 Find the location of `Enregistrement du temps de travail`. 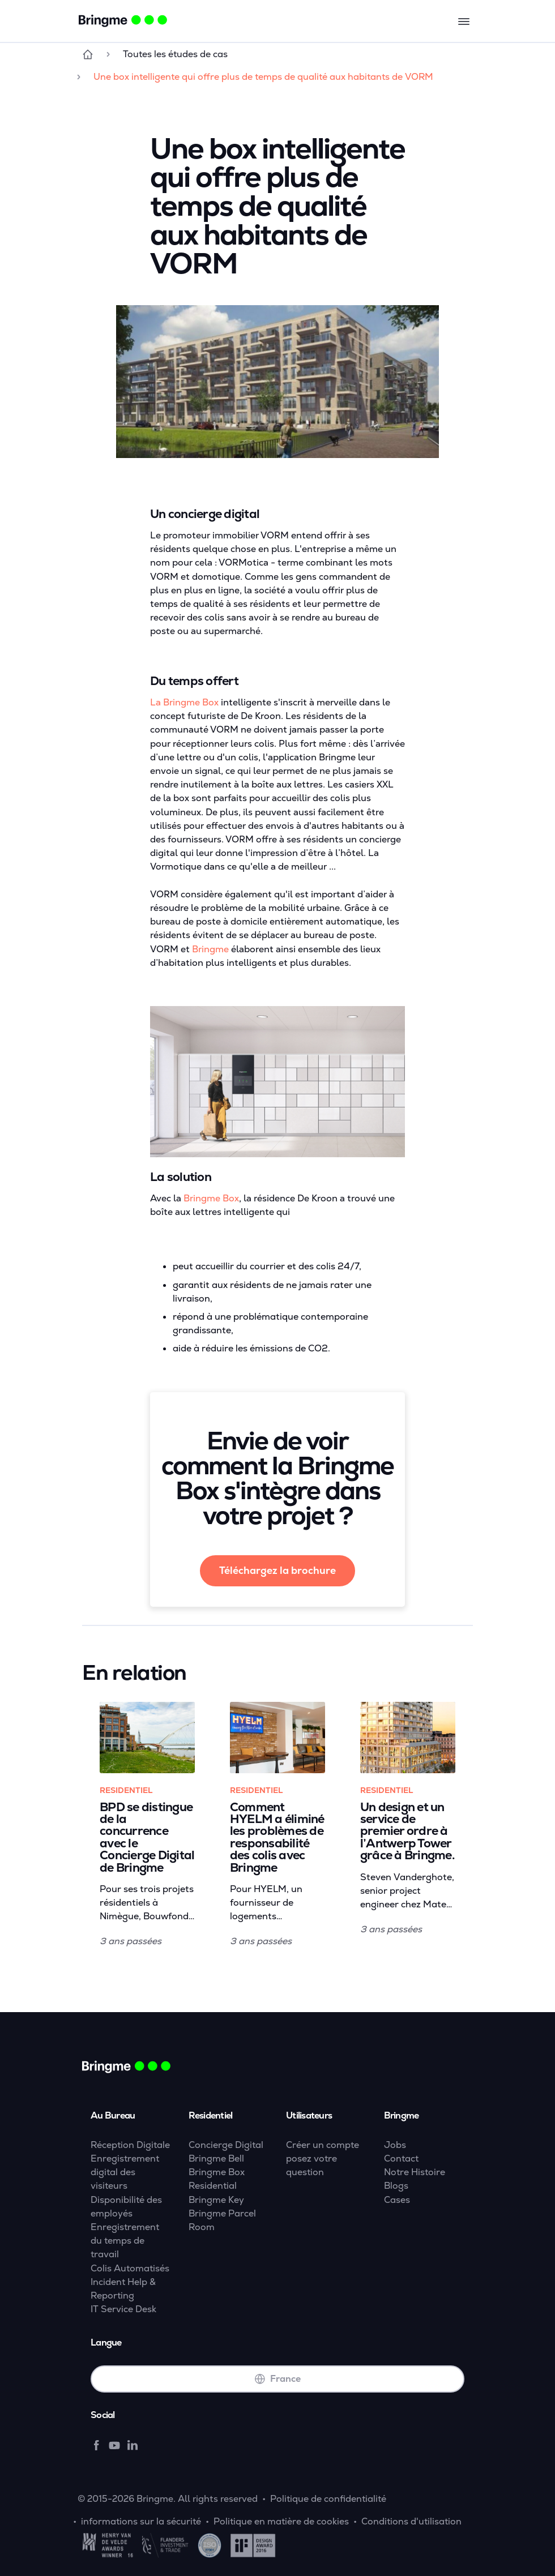

Enregistrement du temps de travail is located at coordinates (125, 2240).